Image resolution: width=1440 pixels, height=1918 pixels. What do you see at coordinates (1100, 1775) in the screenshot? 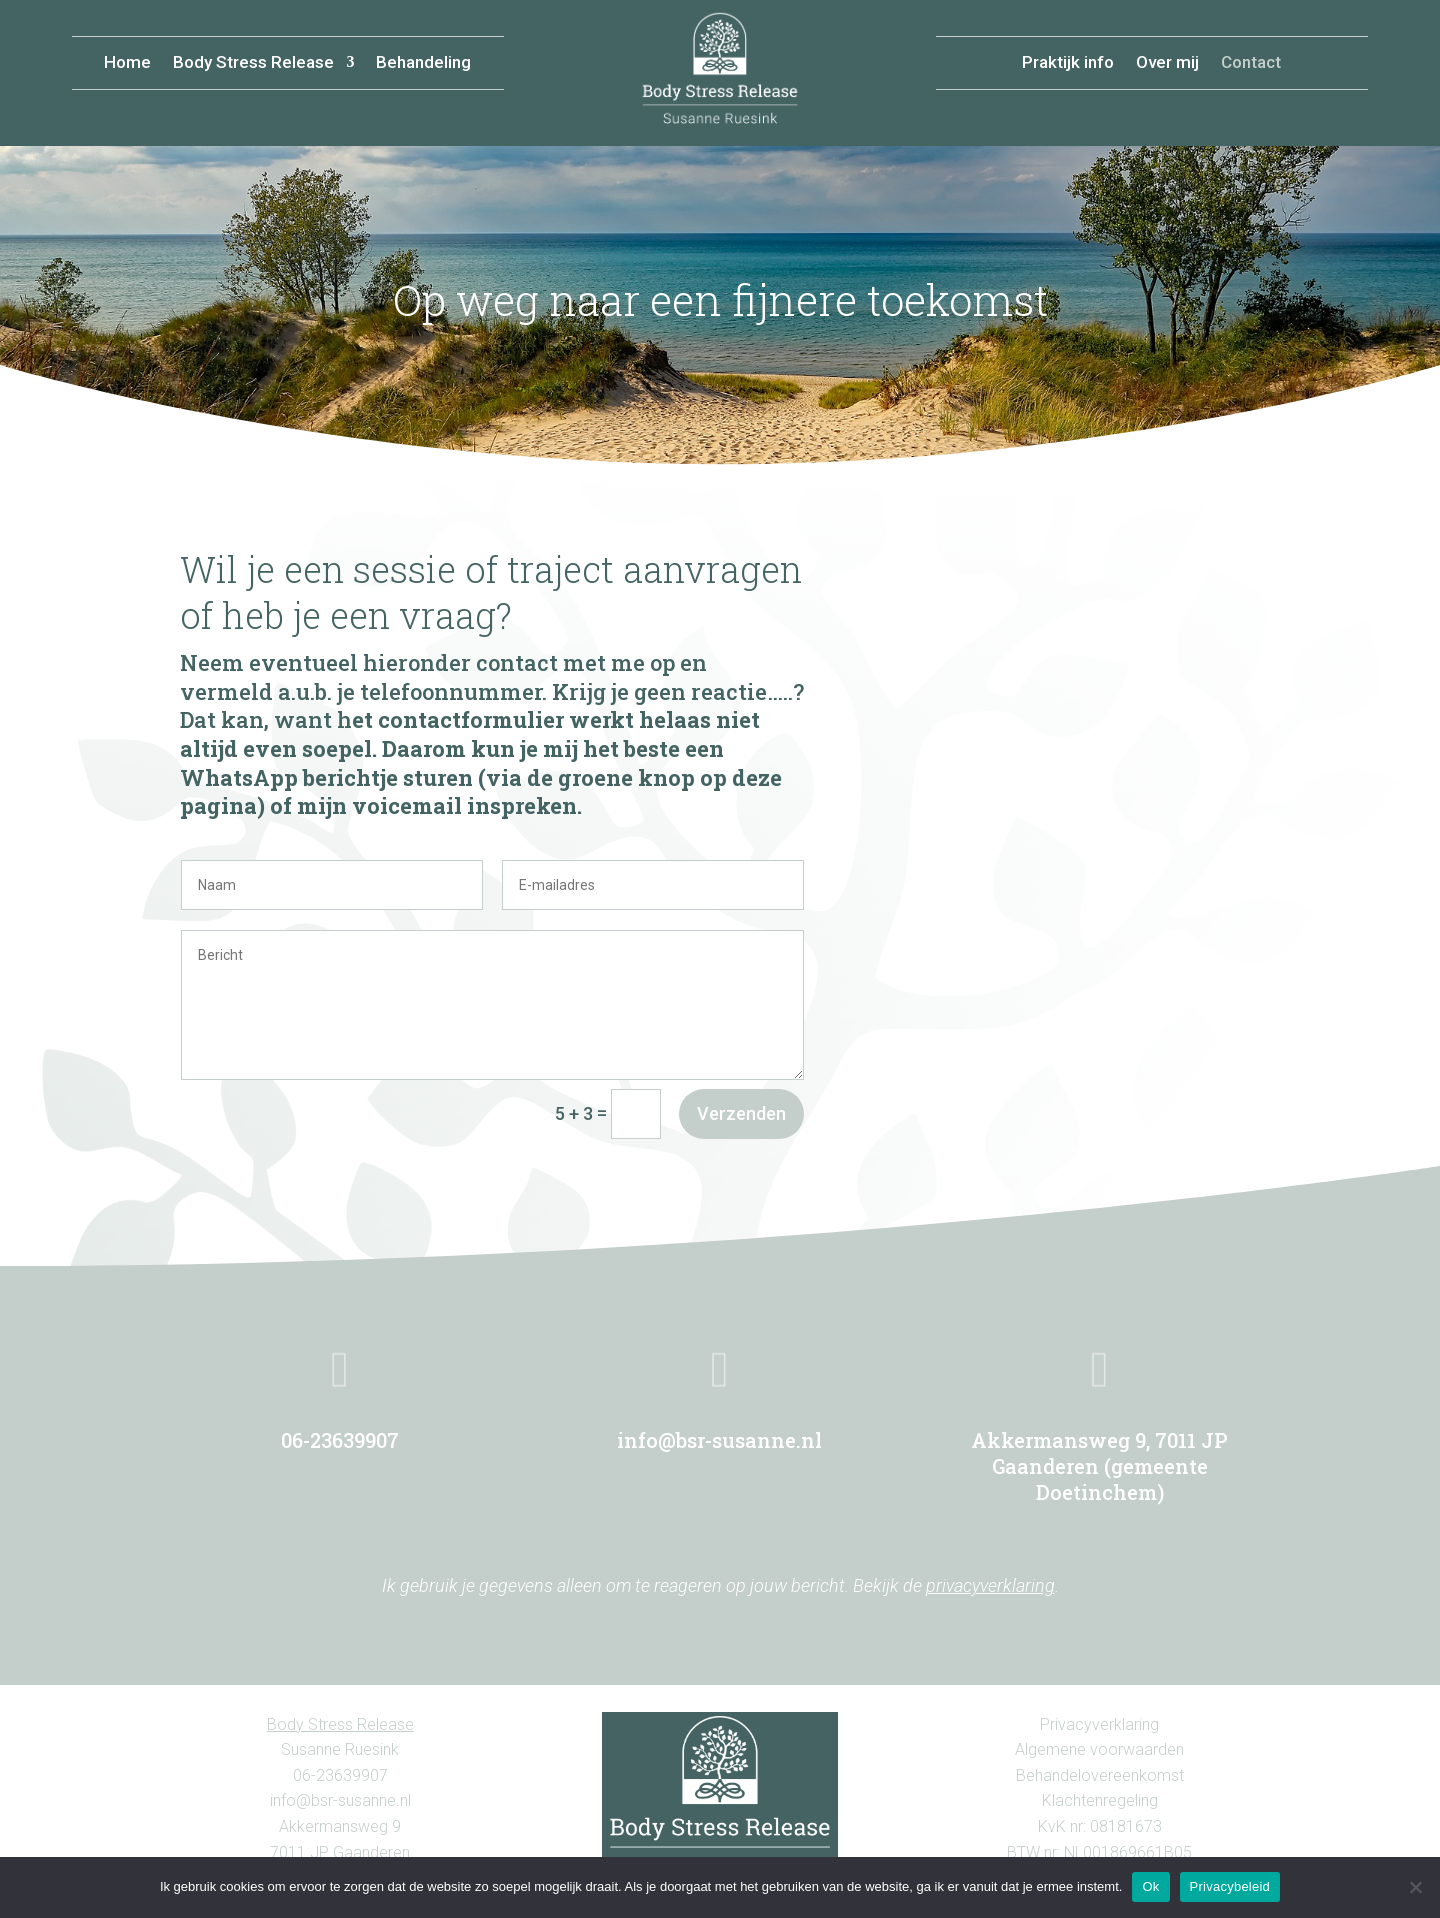
I see `Behandelovereenkomst` at bounding box center [1100, 1775].